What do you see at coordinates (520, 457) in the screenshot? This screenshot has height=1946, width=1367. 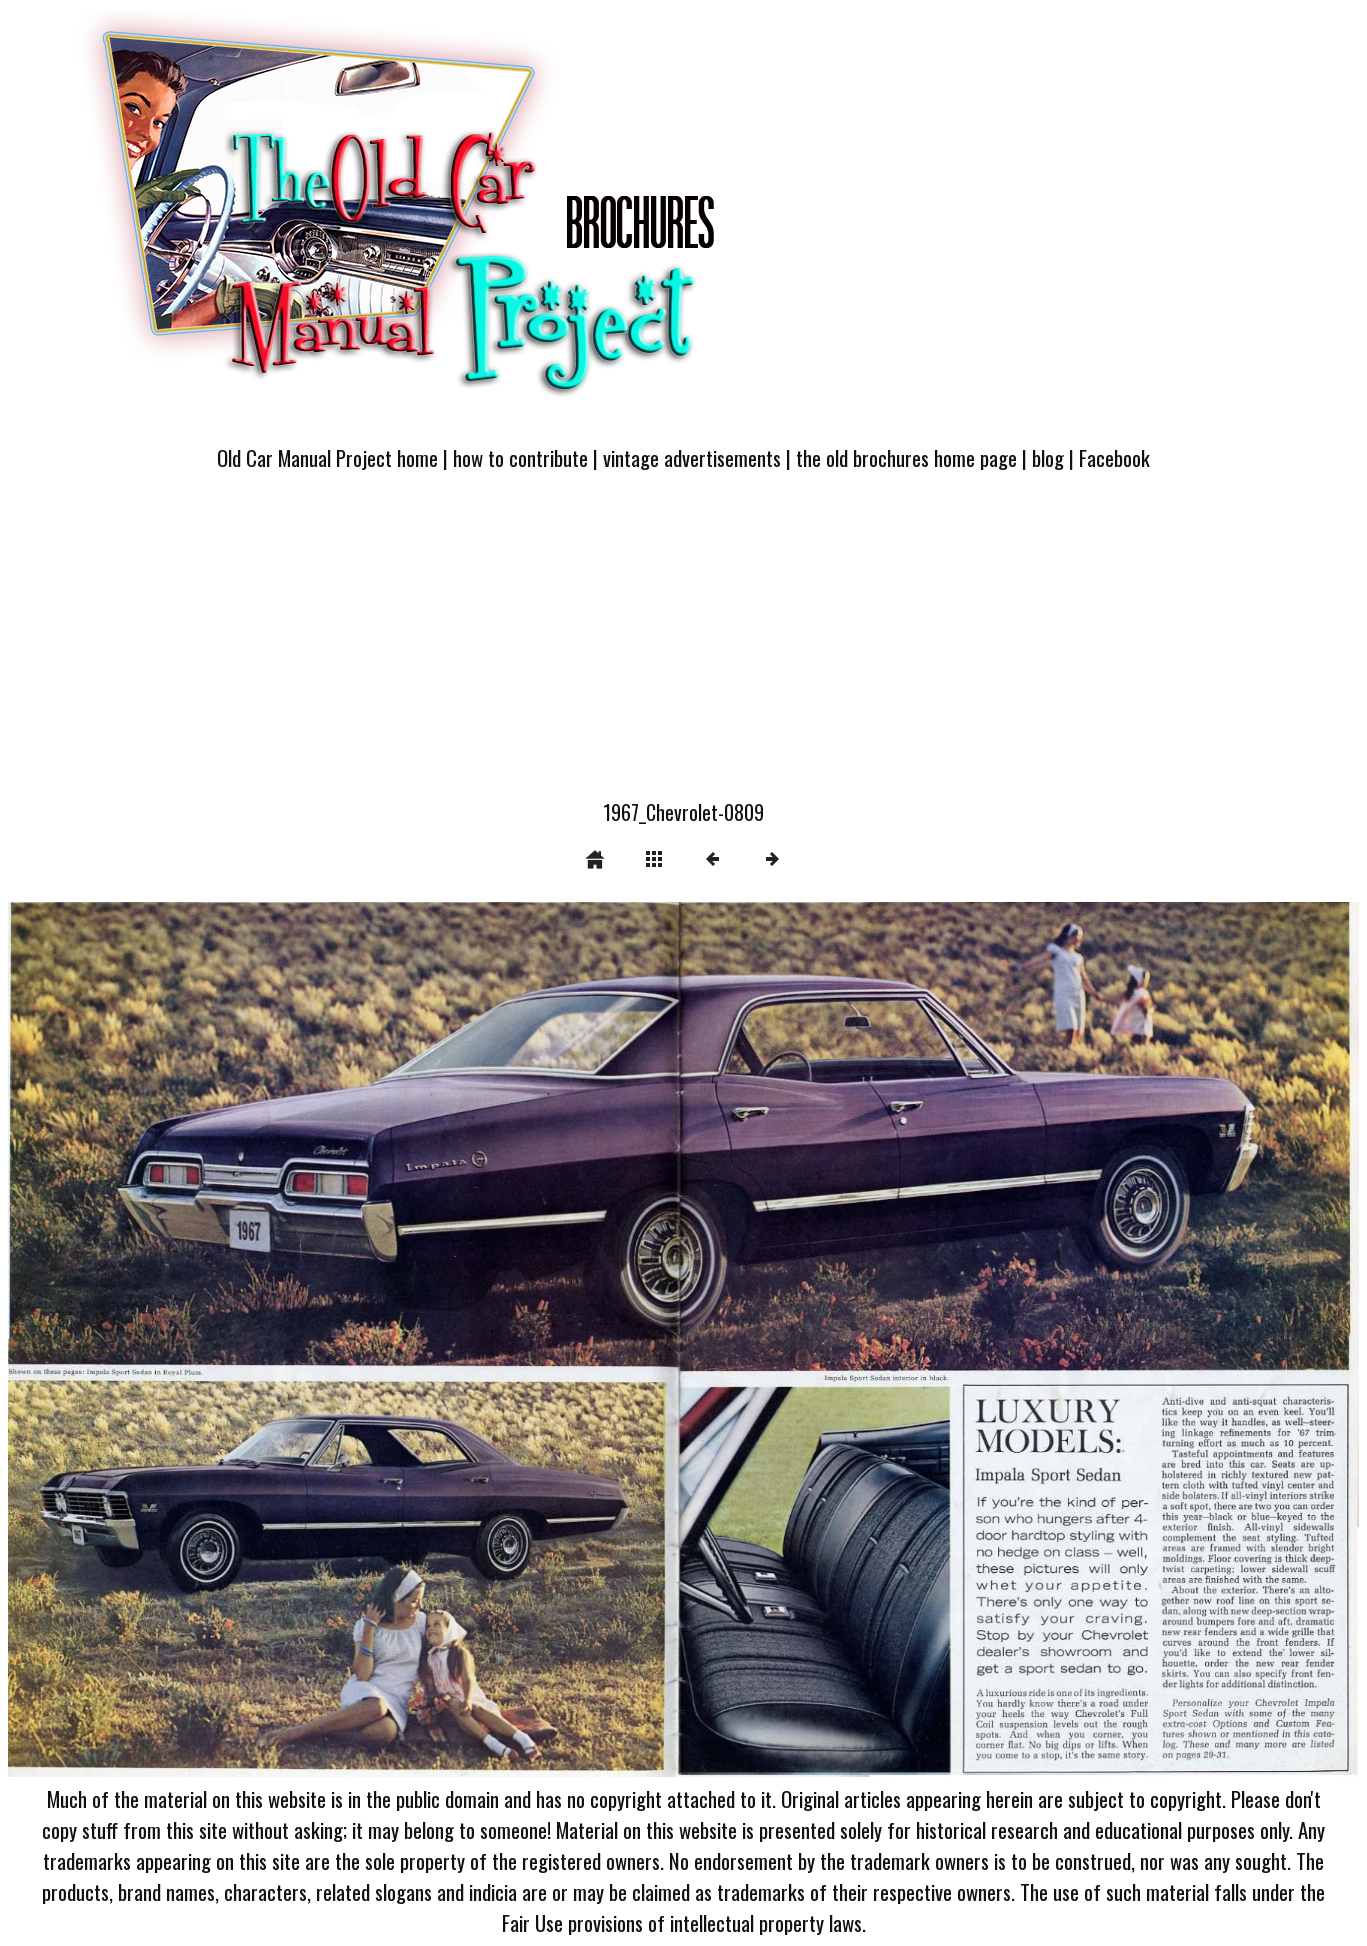 I see `how to contribute` at bounding box center [520, 457].